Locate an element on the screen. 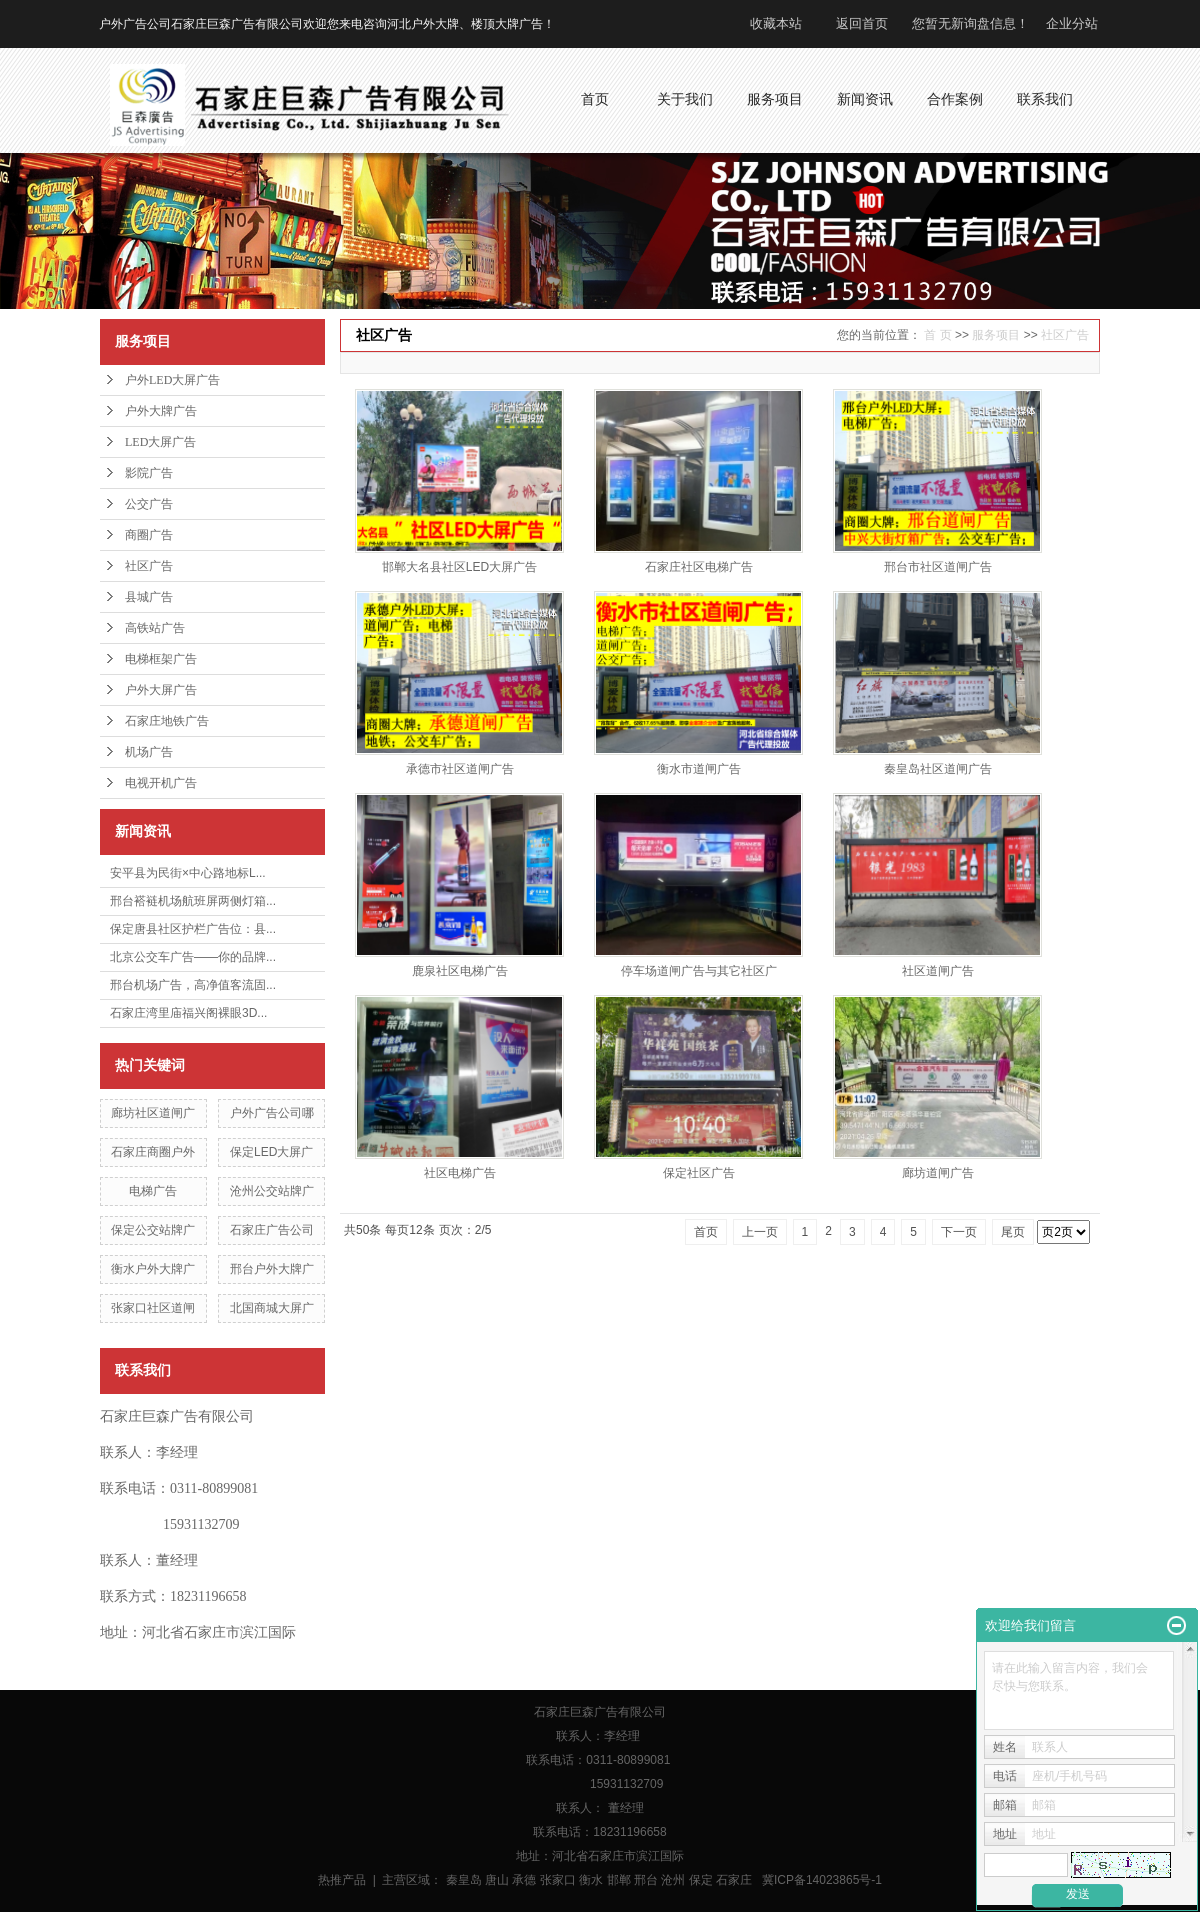 This screenshot has height=1912, width=1200. 廊坊道闸广告 is located at coordinates (938, 1173).